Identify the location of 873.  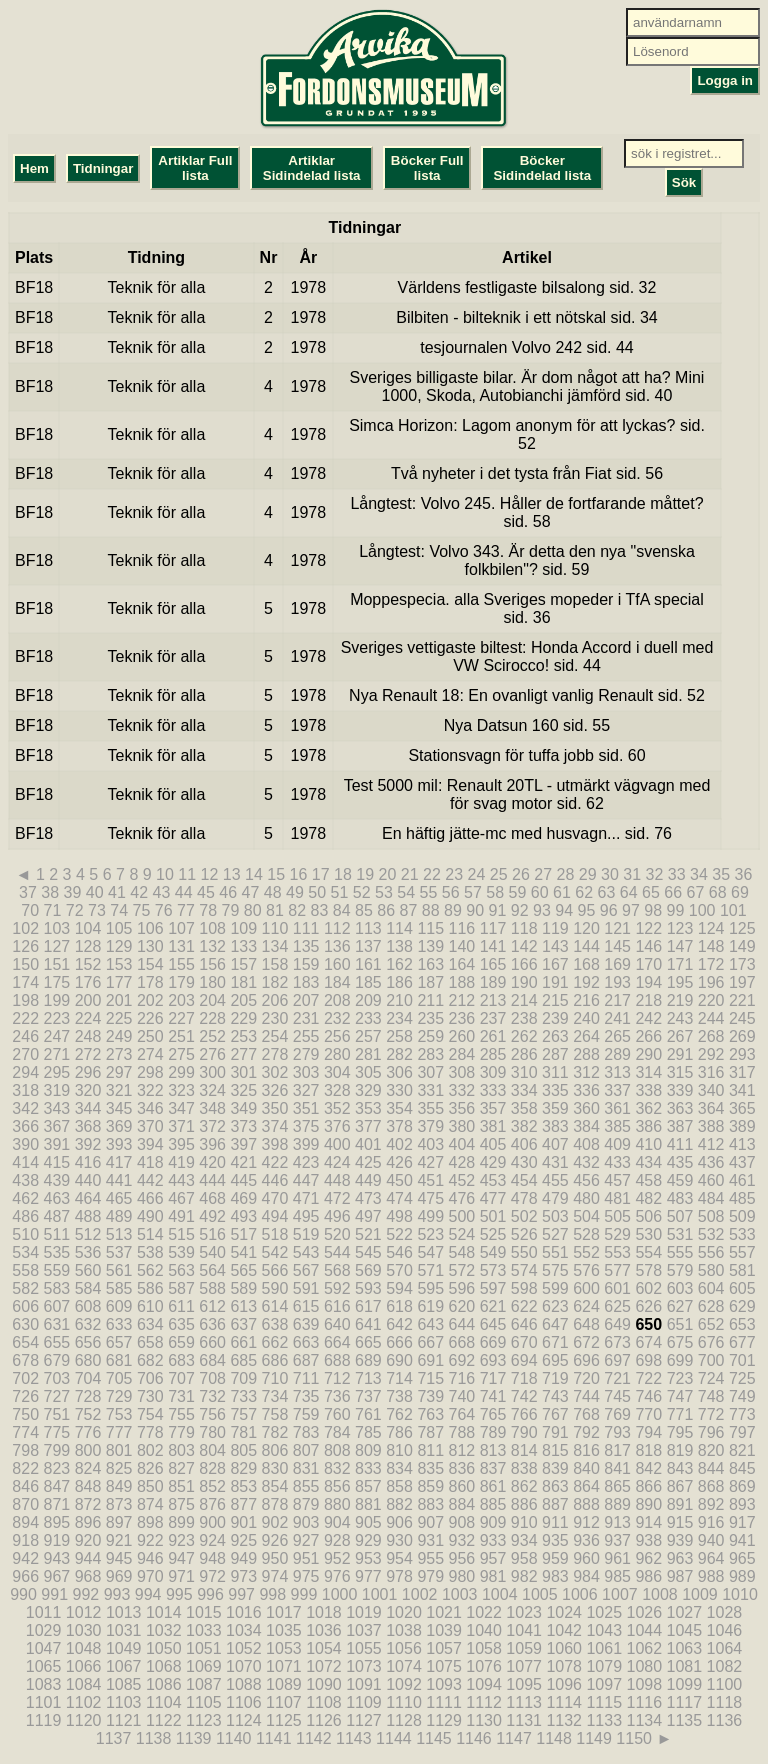
(119, 1504).